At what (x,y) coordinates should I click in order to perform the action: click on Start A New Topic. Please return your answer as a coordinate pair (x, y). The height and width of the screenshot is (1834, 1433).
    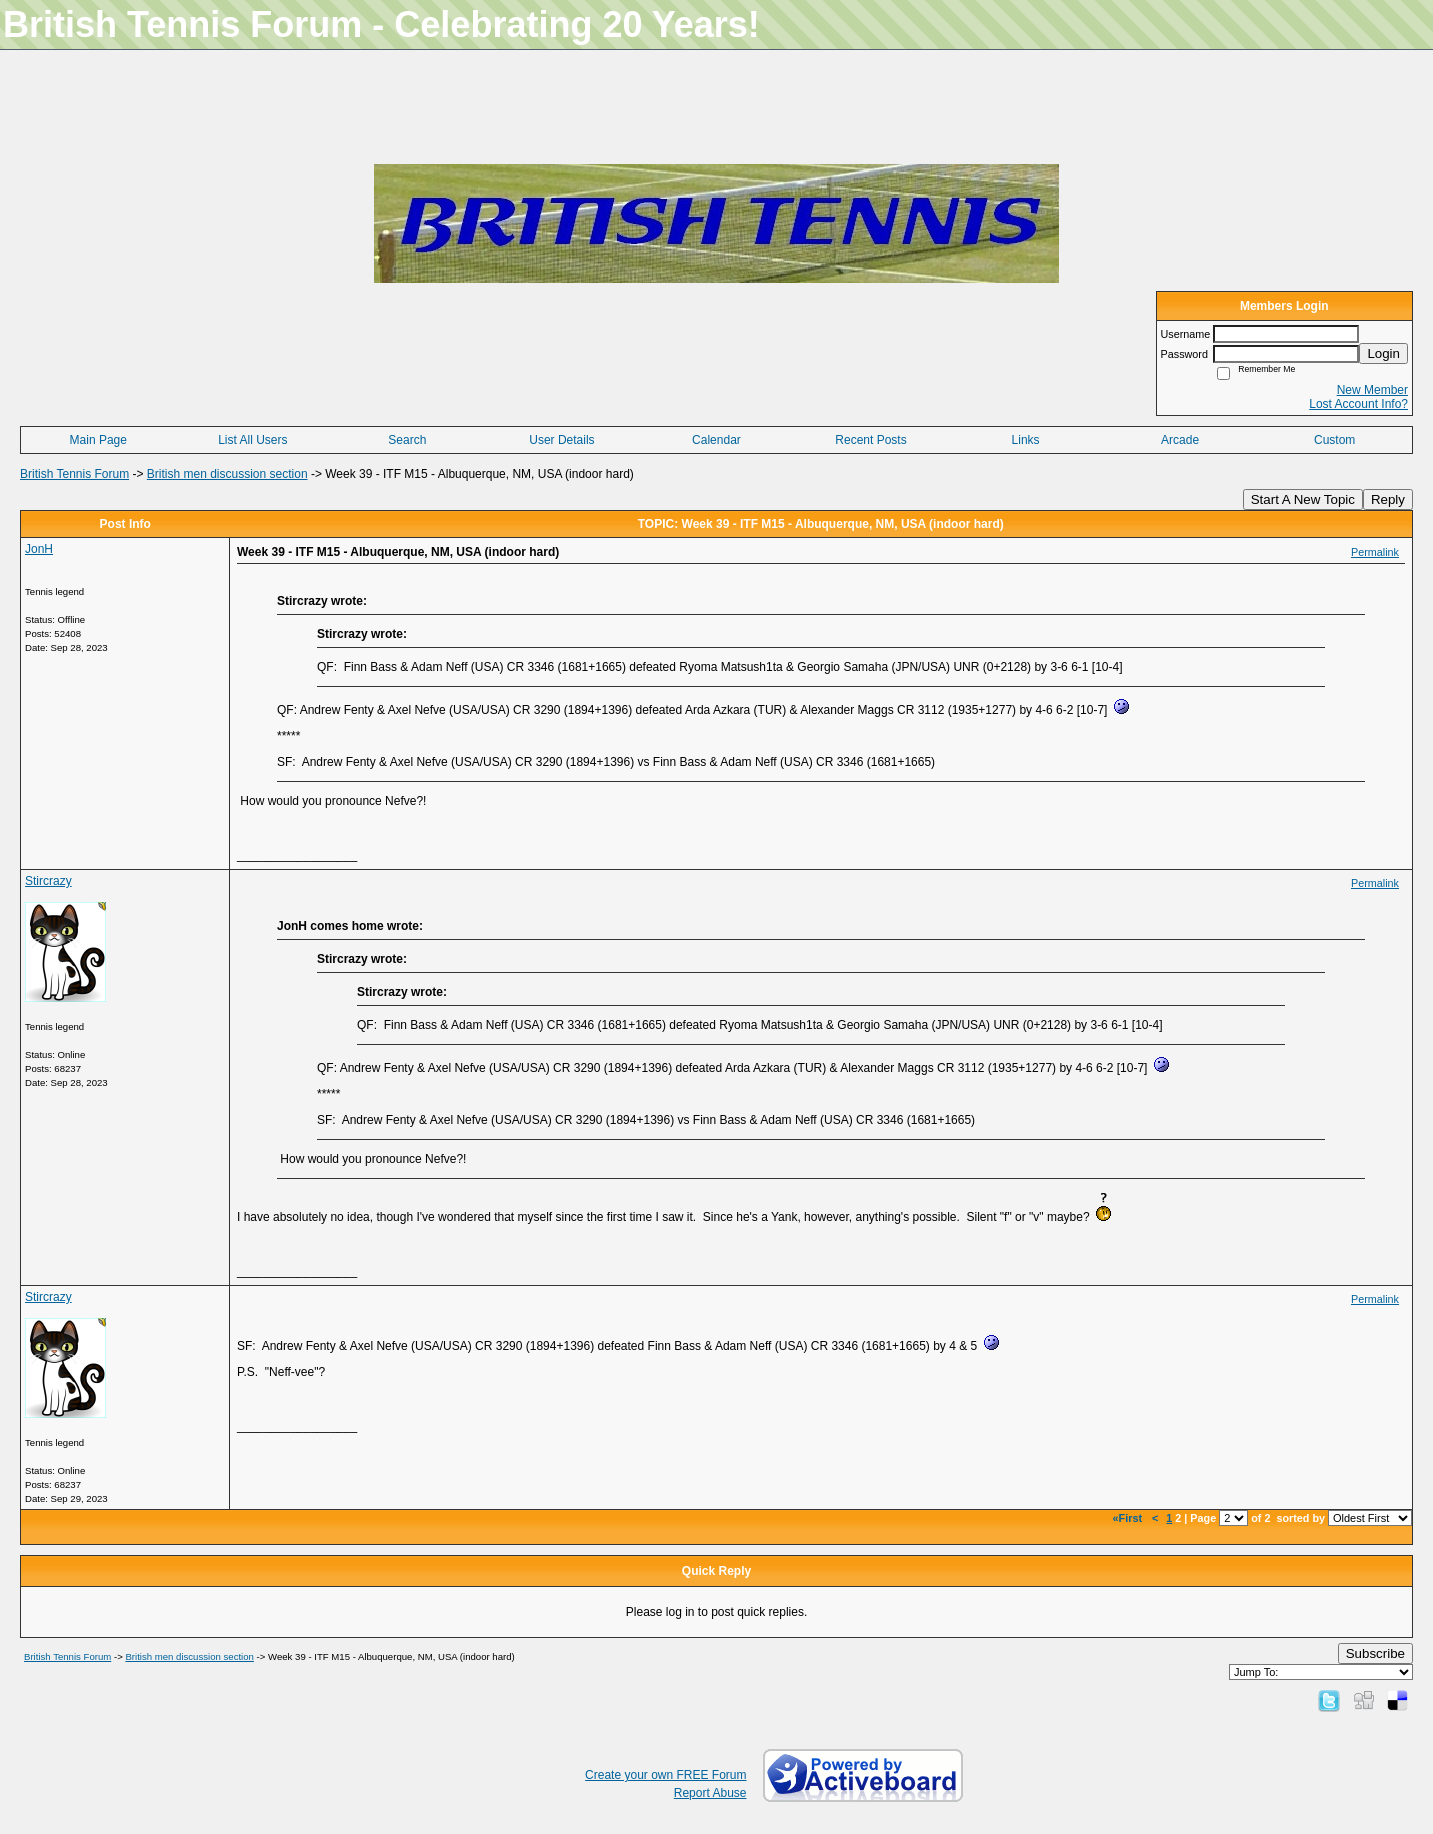
    Looking at the image, I should click on (1303, 499).